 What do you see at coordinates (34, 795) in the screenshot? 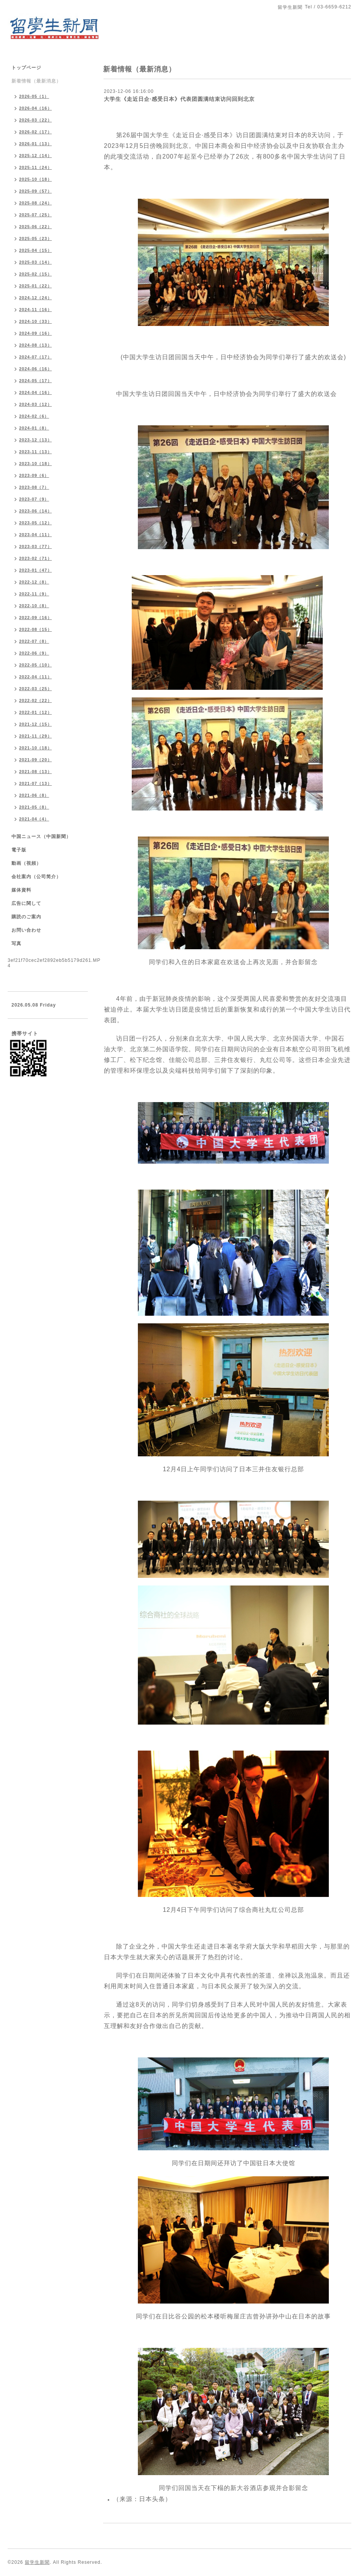
I see `2021-06（8）` at bounding box center [34, 795].